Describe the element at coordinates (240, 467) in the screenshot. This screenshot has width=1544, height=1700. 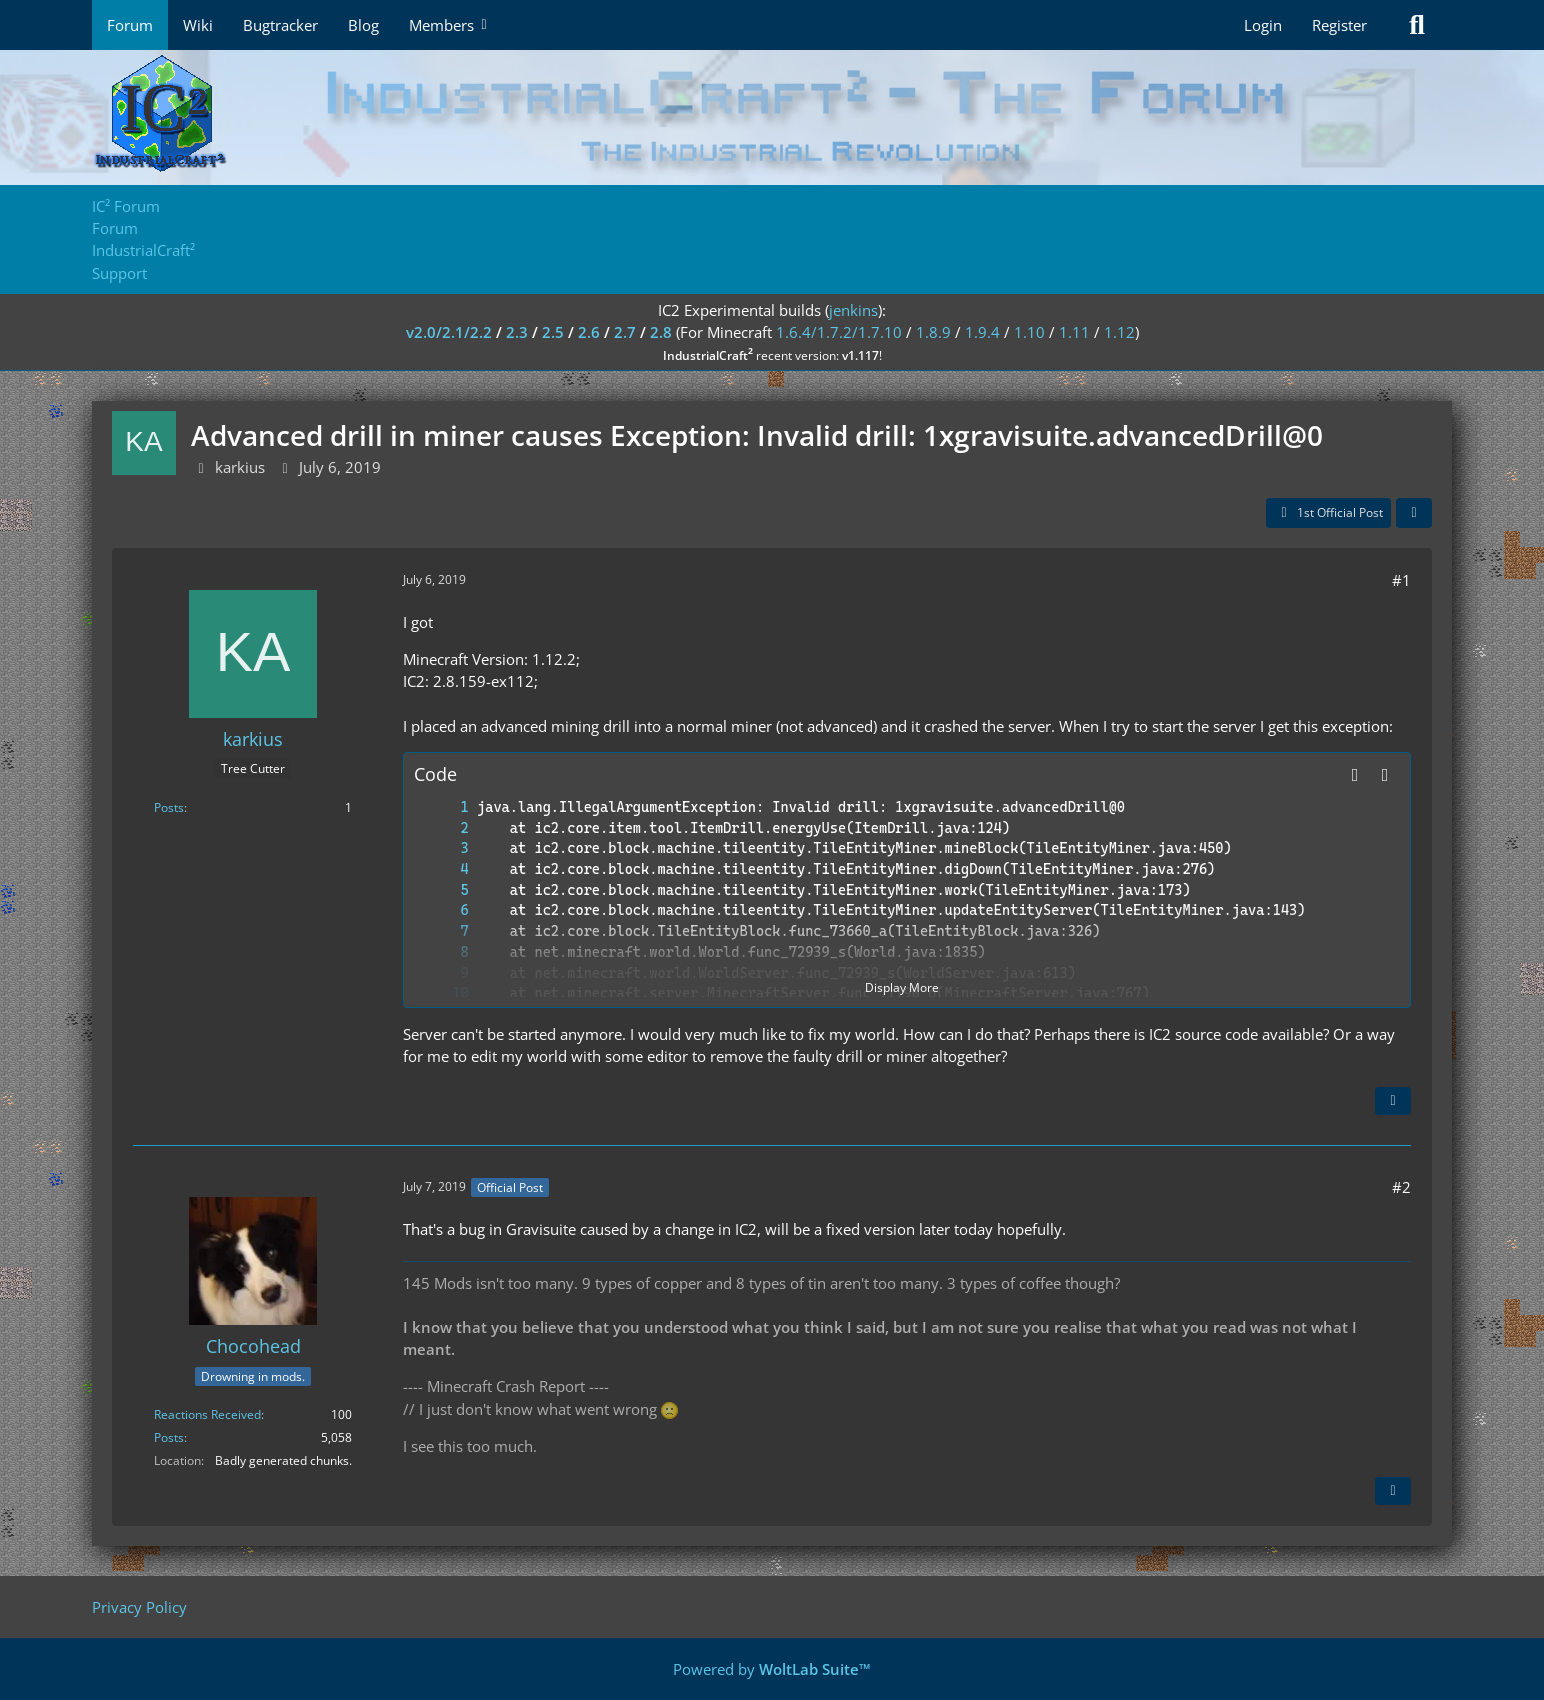
I see `karkius` at that location.